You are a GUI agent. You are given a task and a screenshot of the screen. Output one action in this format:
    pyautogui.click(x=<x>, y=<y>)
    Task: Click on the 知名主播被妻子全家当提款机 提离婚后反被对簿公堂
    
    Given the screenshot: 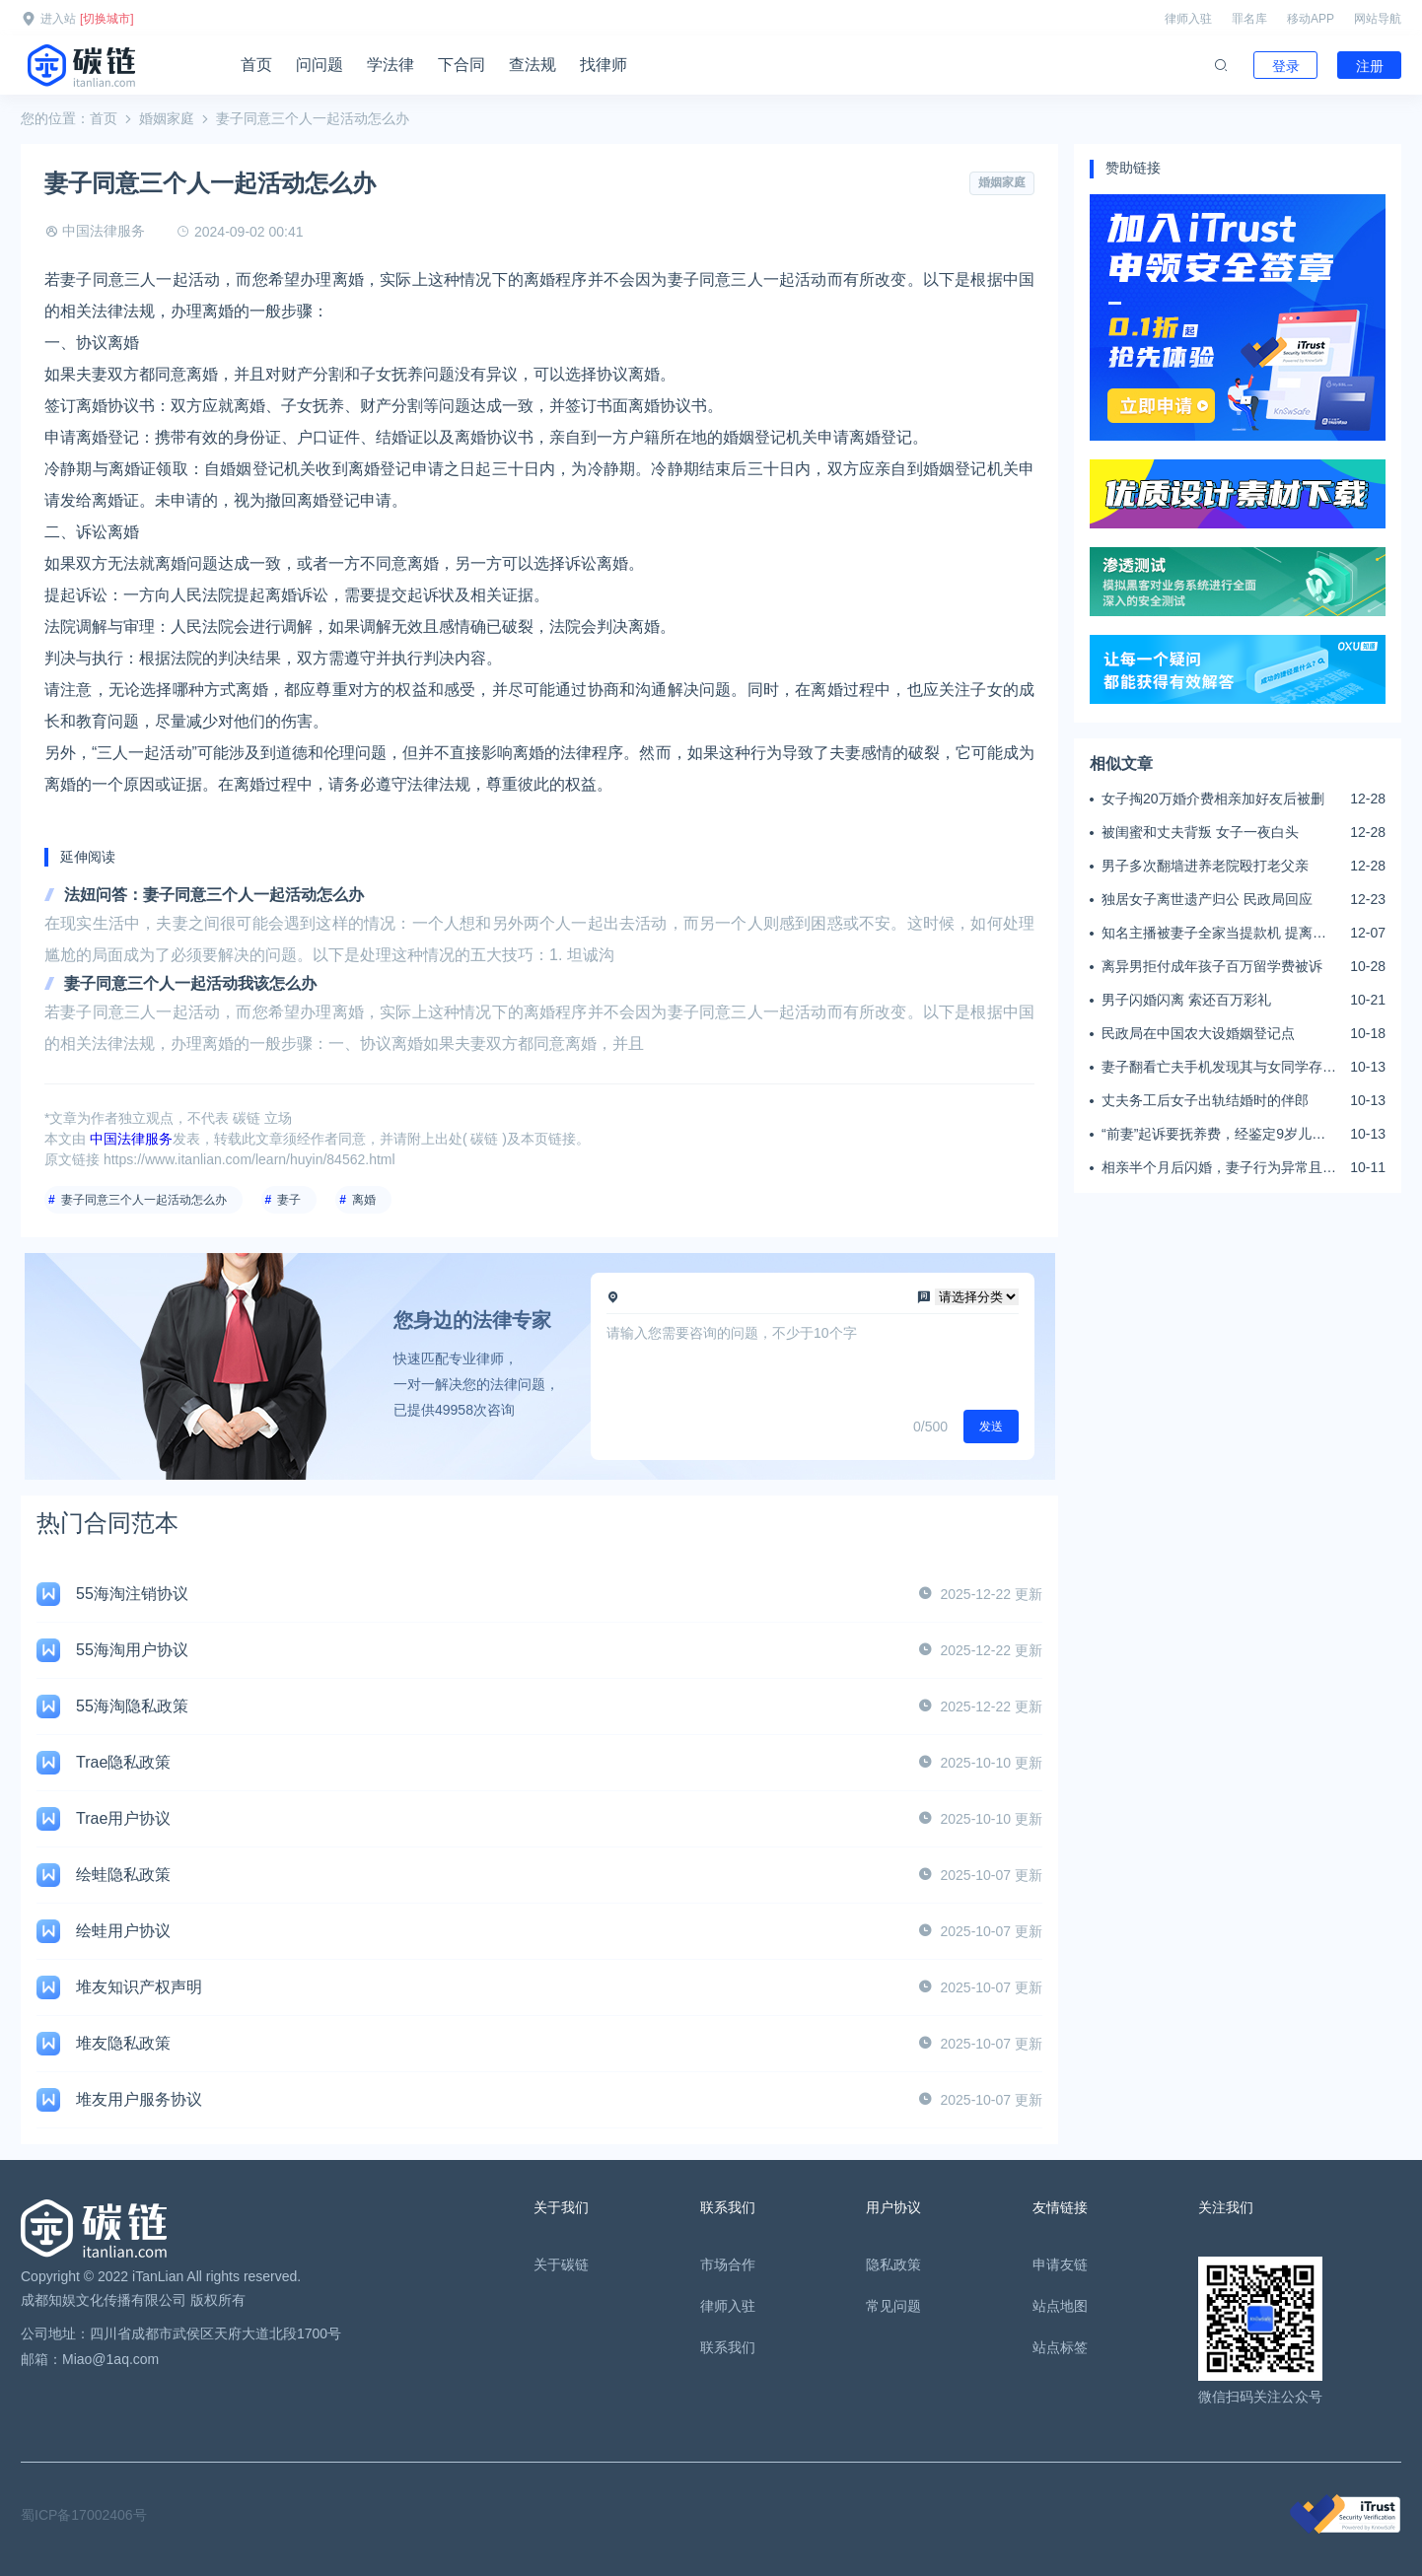 What is the action you would take?
    pyautogui.click(x=1214, y=933)
    